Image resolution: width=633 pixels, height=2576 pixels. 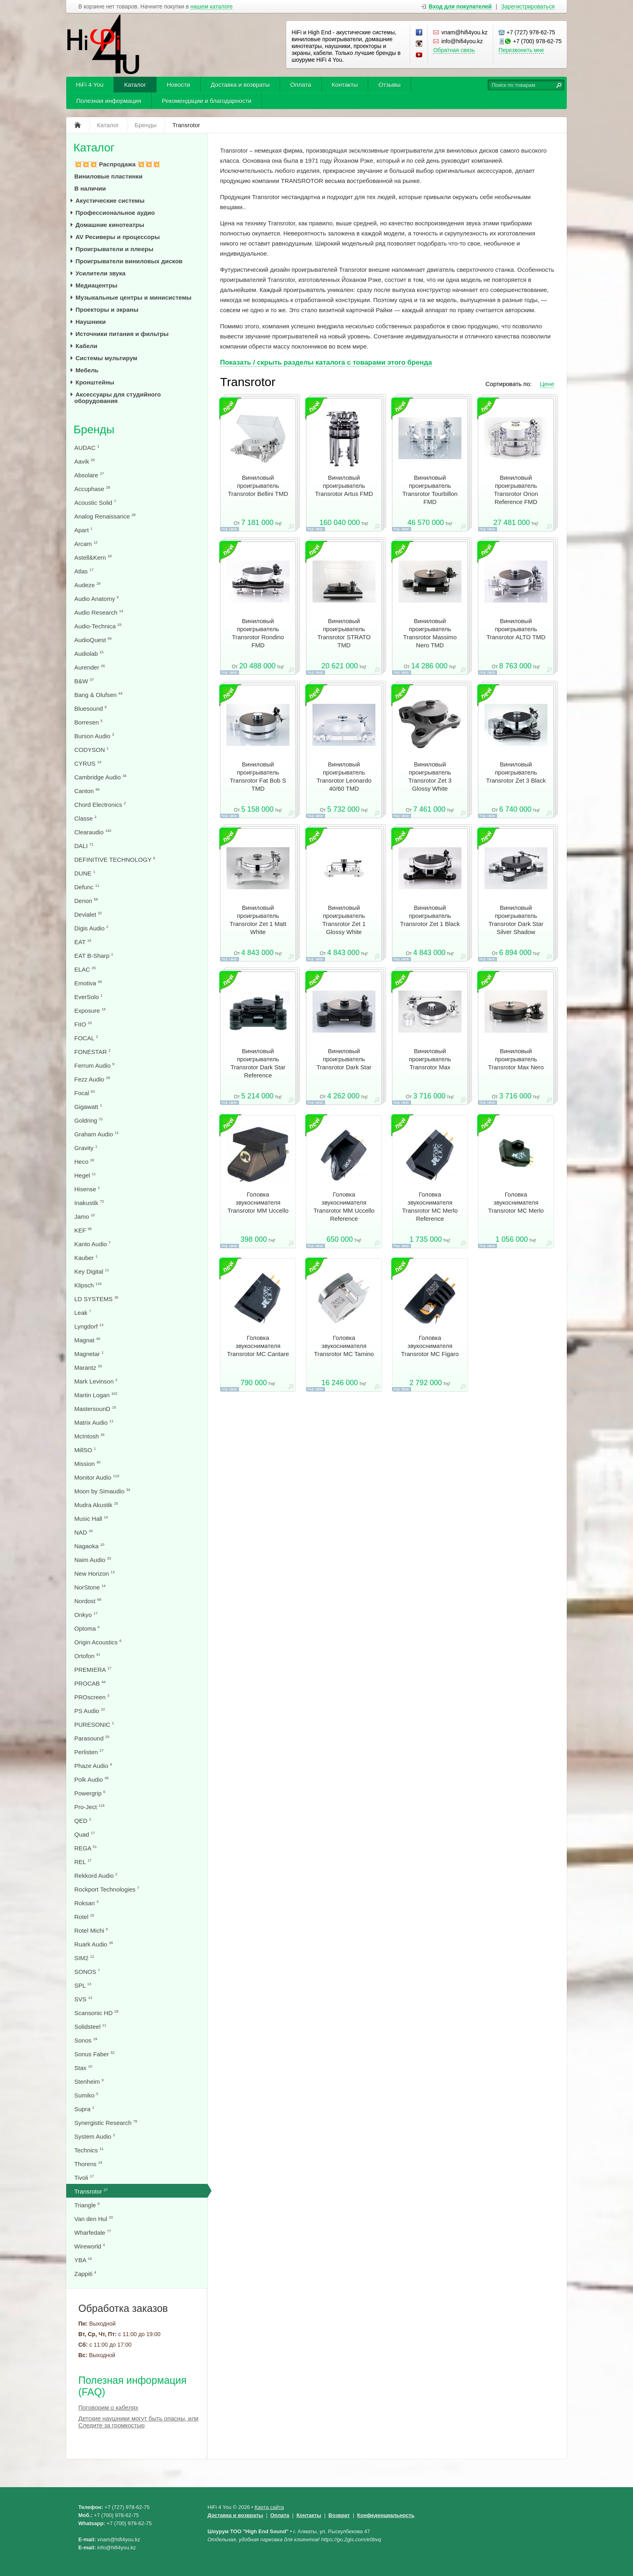 What do you see at coordinates (92, 1244) in the screenshot?
I see `Kanto Audio` at bounding box center [92, 1244].